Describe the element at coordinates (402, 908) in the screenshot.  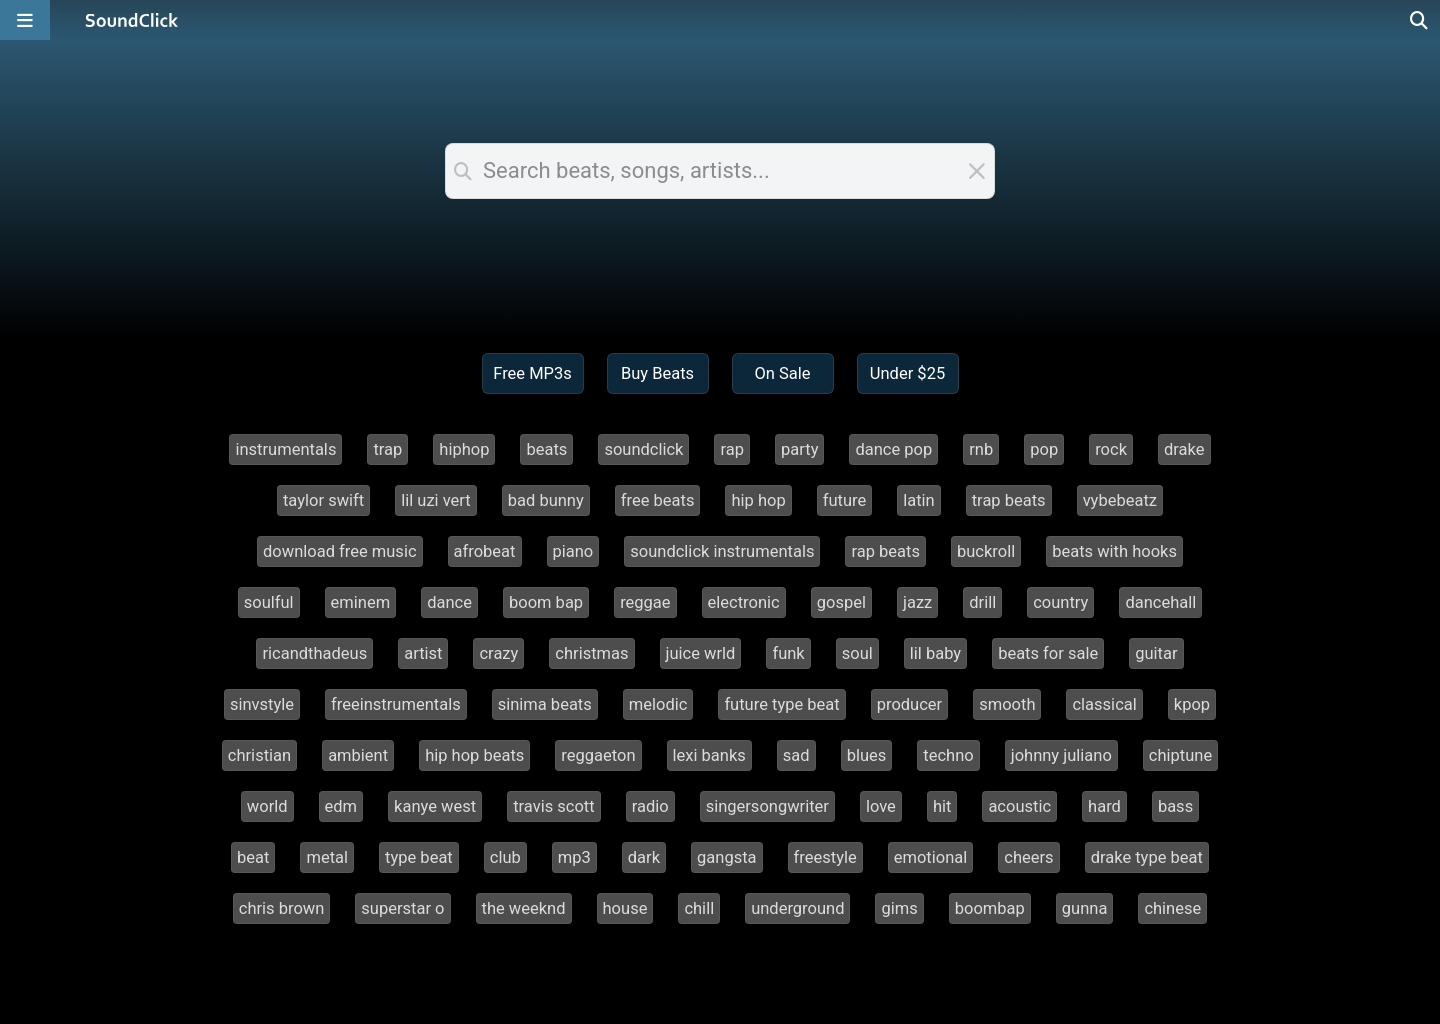
I see `superstar o` at that location.